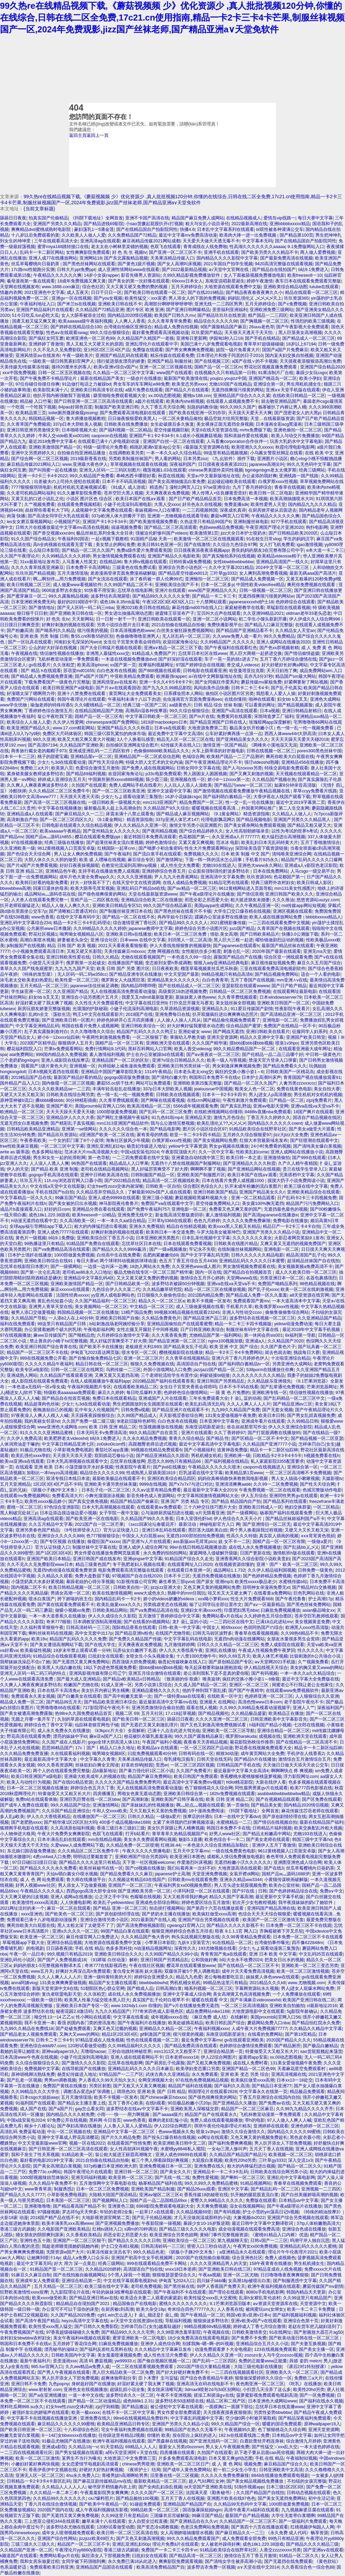 This screenshot has width=345, height=2576. Describe the element at coordinates (250, 412) in the screenshot. I see `天天摸天天爱天天大爽` at that location.